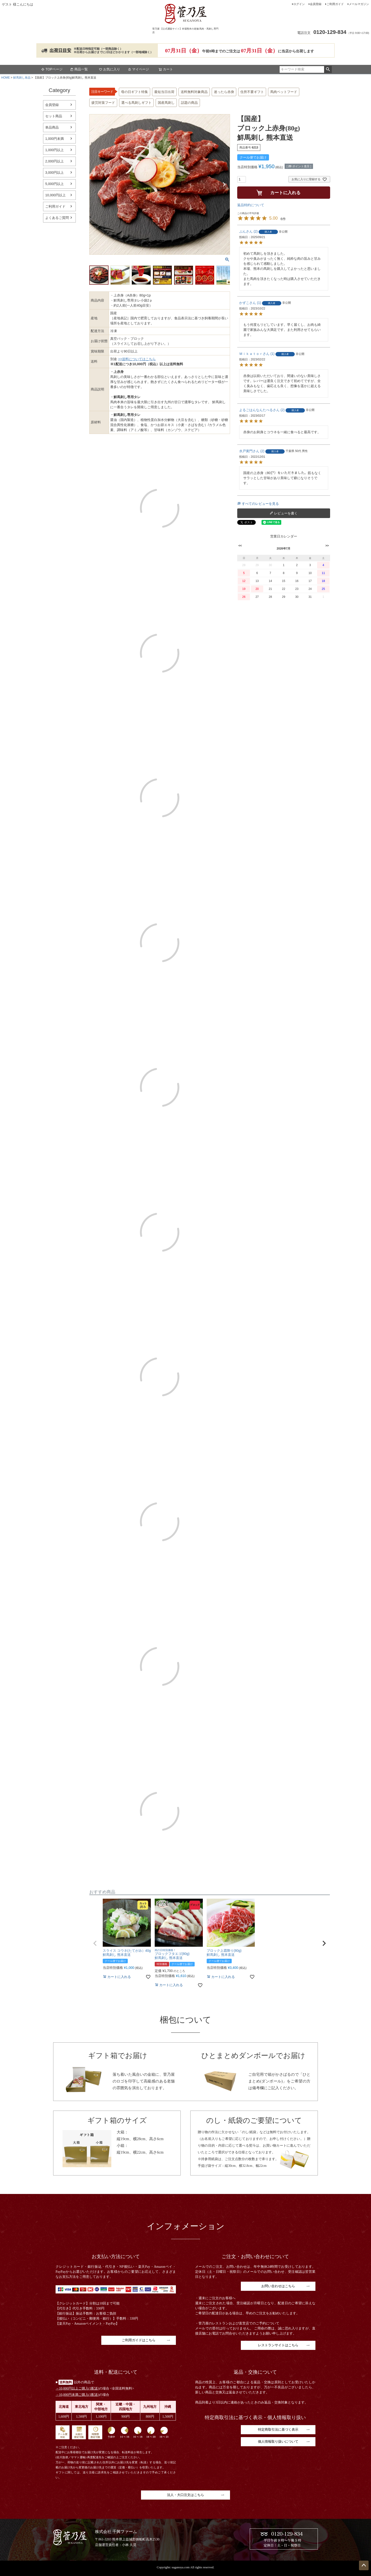  I want to click on 迷ったら赤身, so click(224, 92).